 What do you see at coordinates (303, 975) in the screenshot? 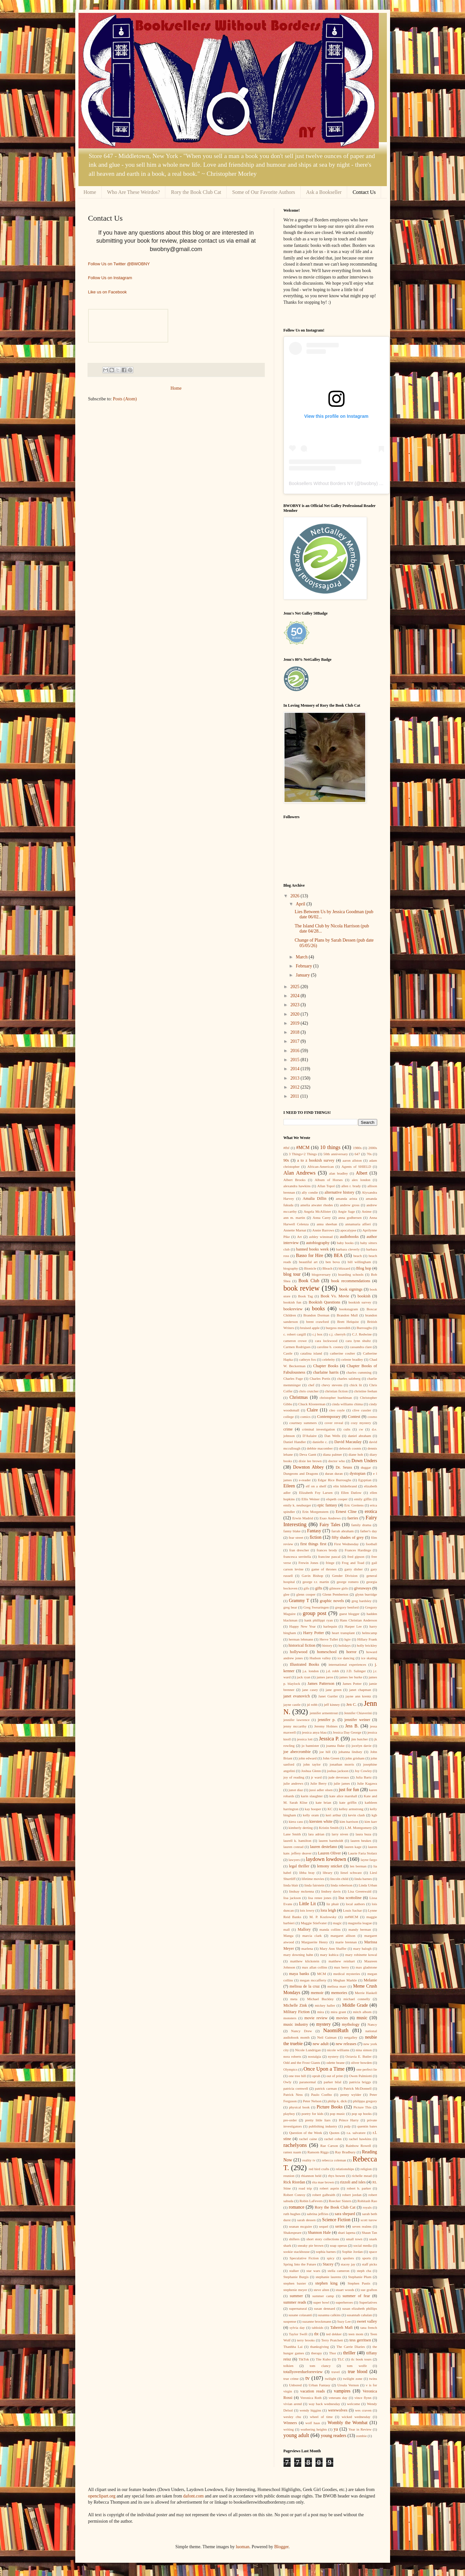
I see `January` at bounding box center [303, 975].